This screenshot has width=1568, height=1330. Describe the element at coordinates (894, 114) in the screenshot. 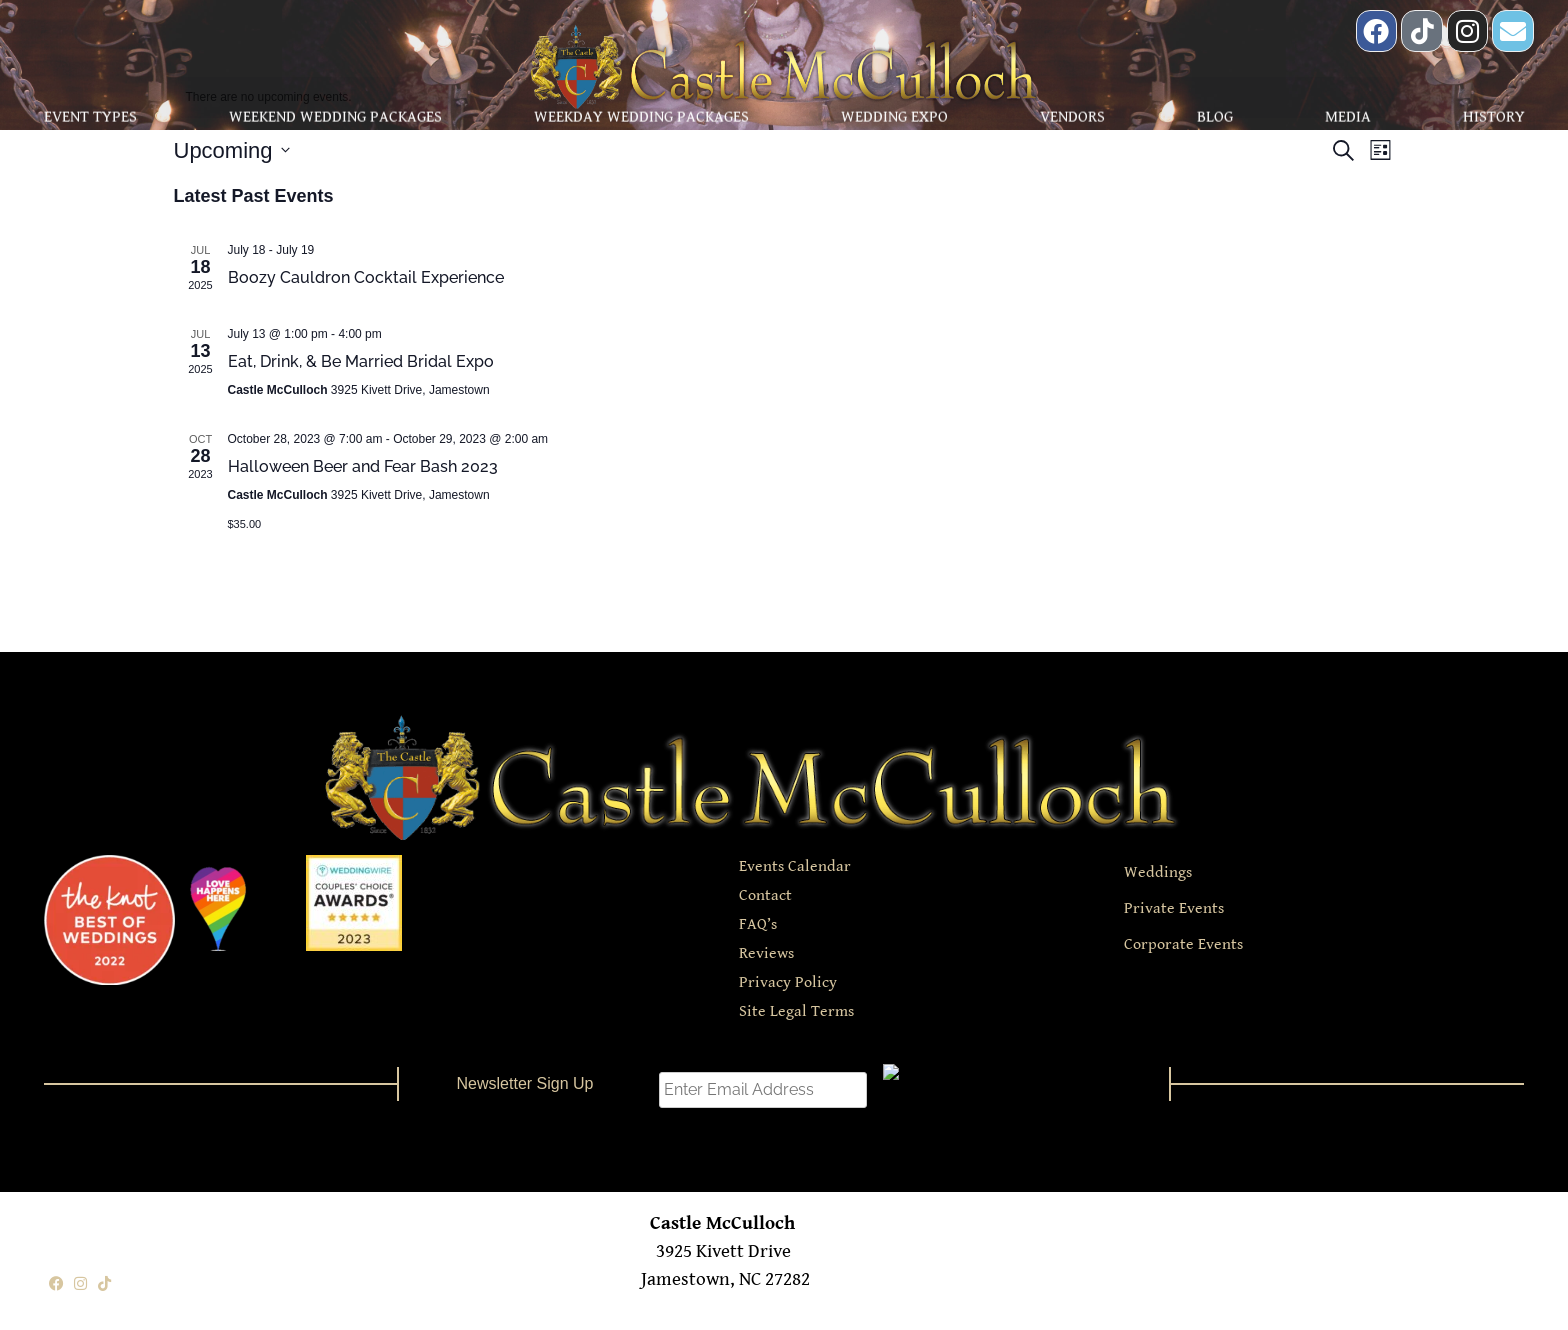

I see `Wedding Expo` at that location.